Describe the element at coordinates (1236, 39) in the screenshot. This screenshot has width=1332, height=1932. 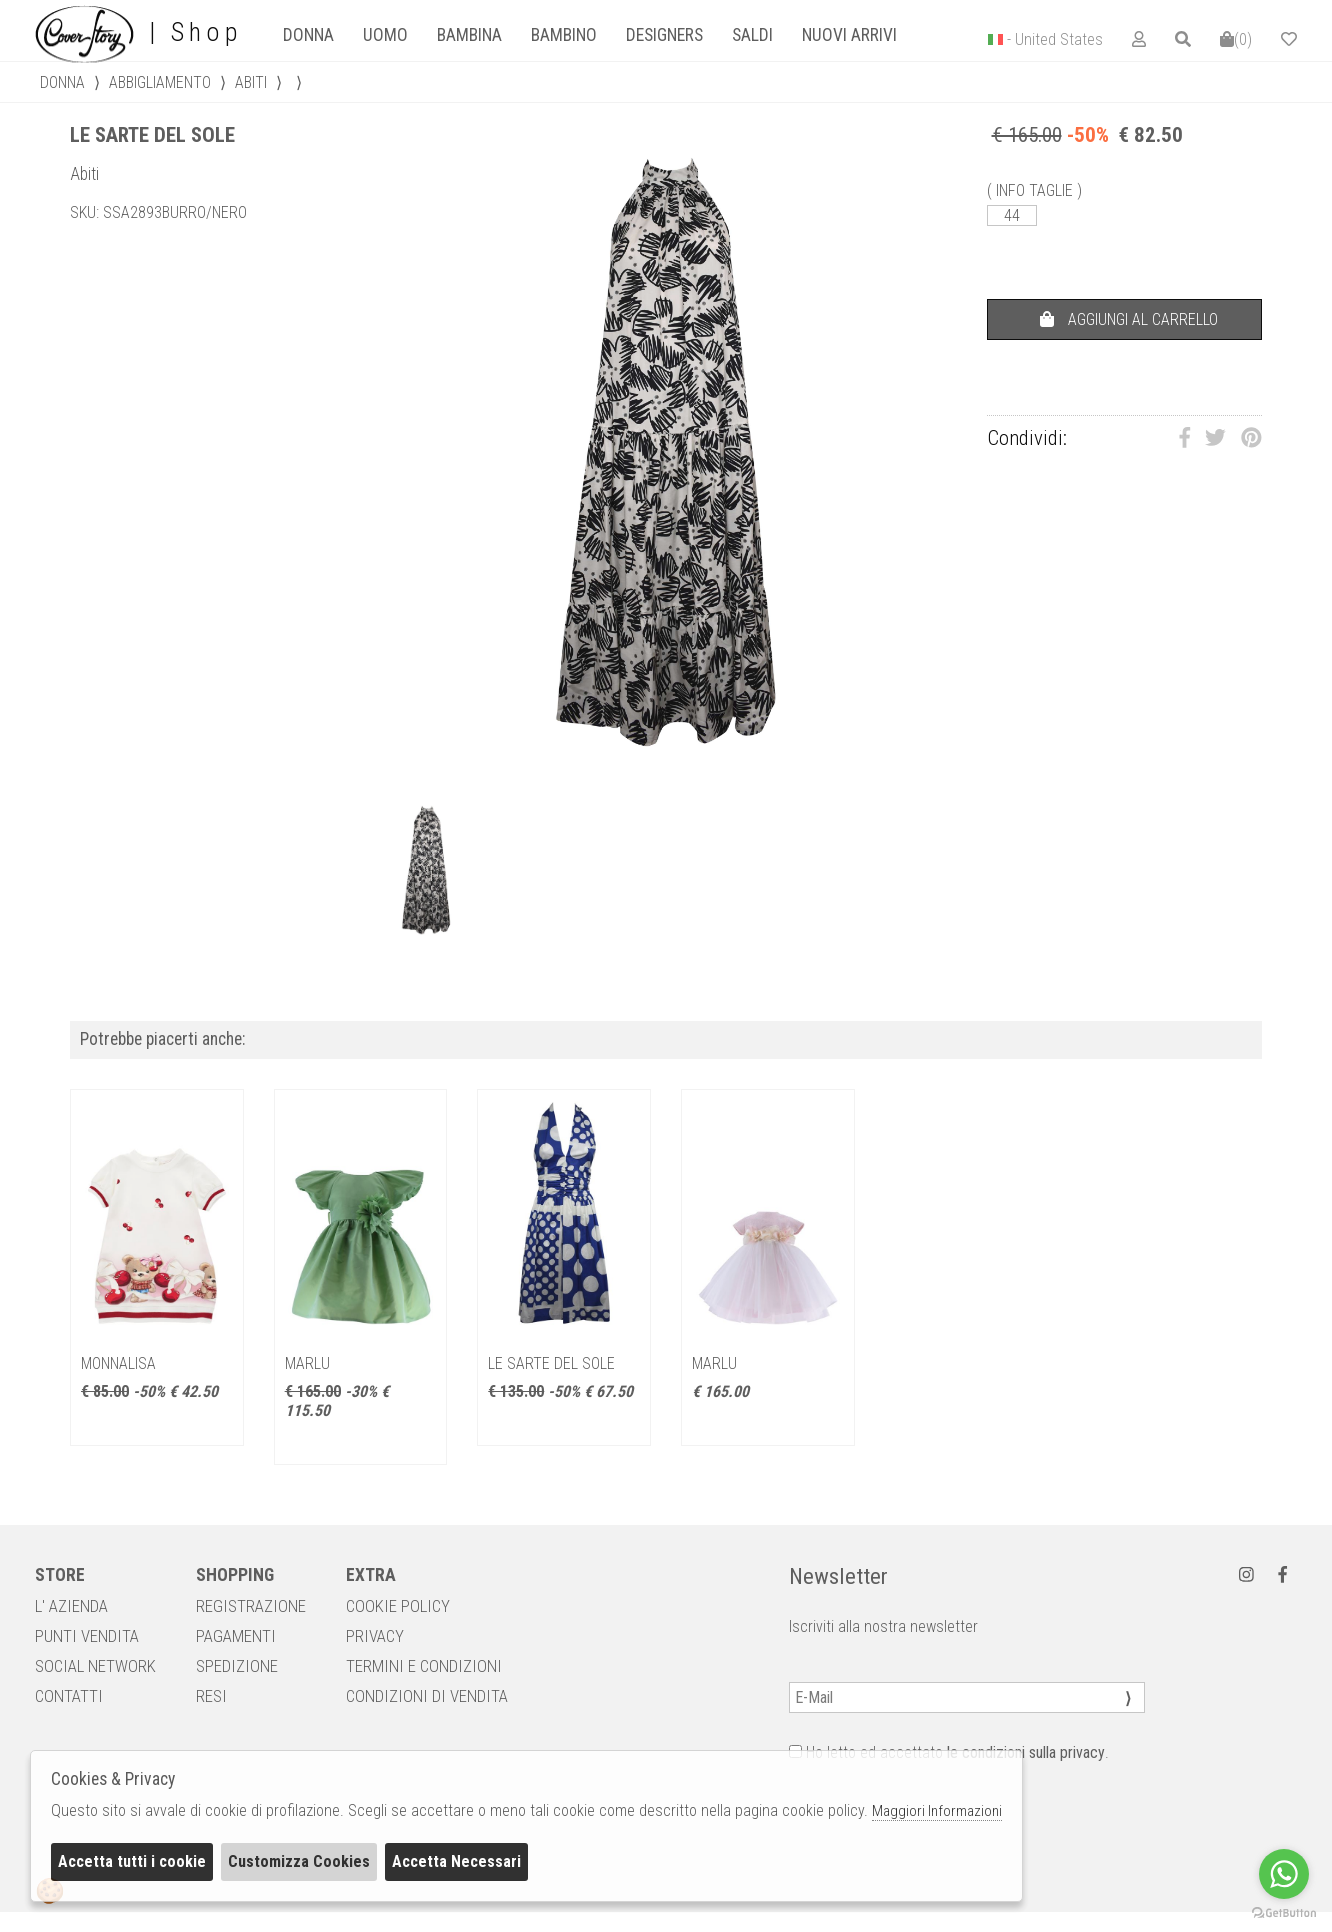
I see `()` at that location.